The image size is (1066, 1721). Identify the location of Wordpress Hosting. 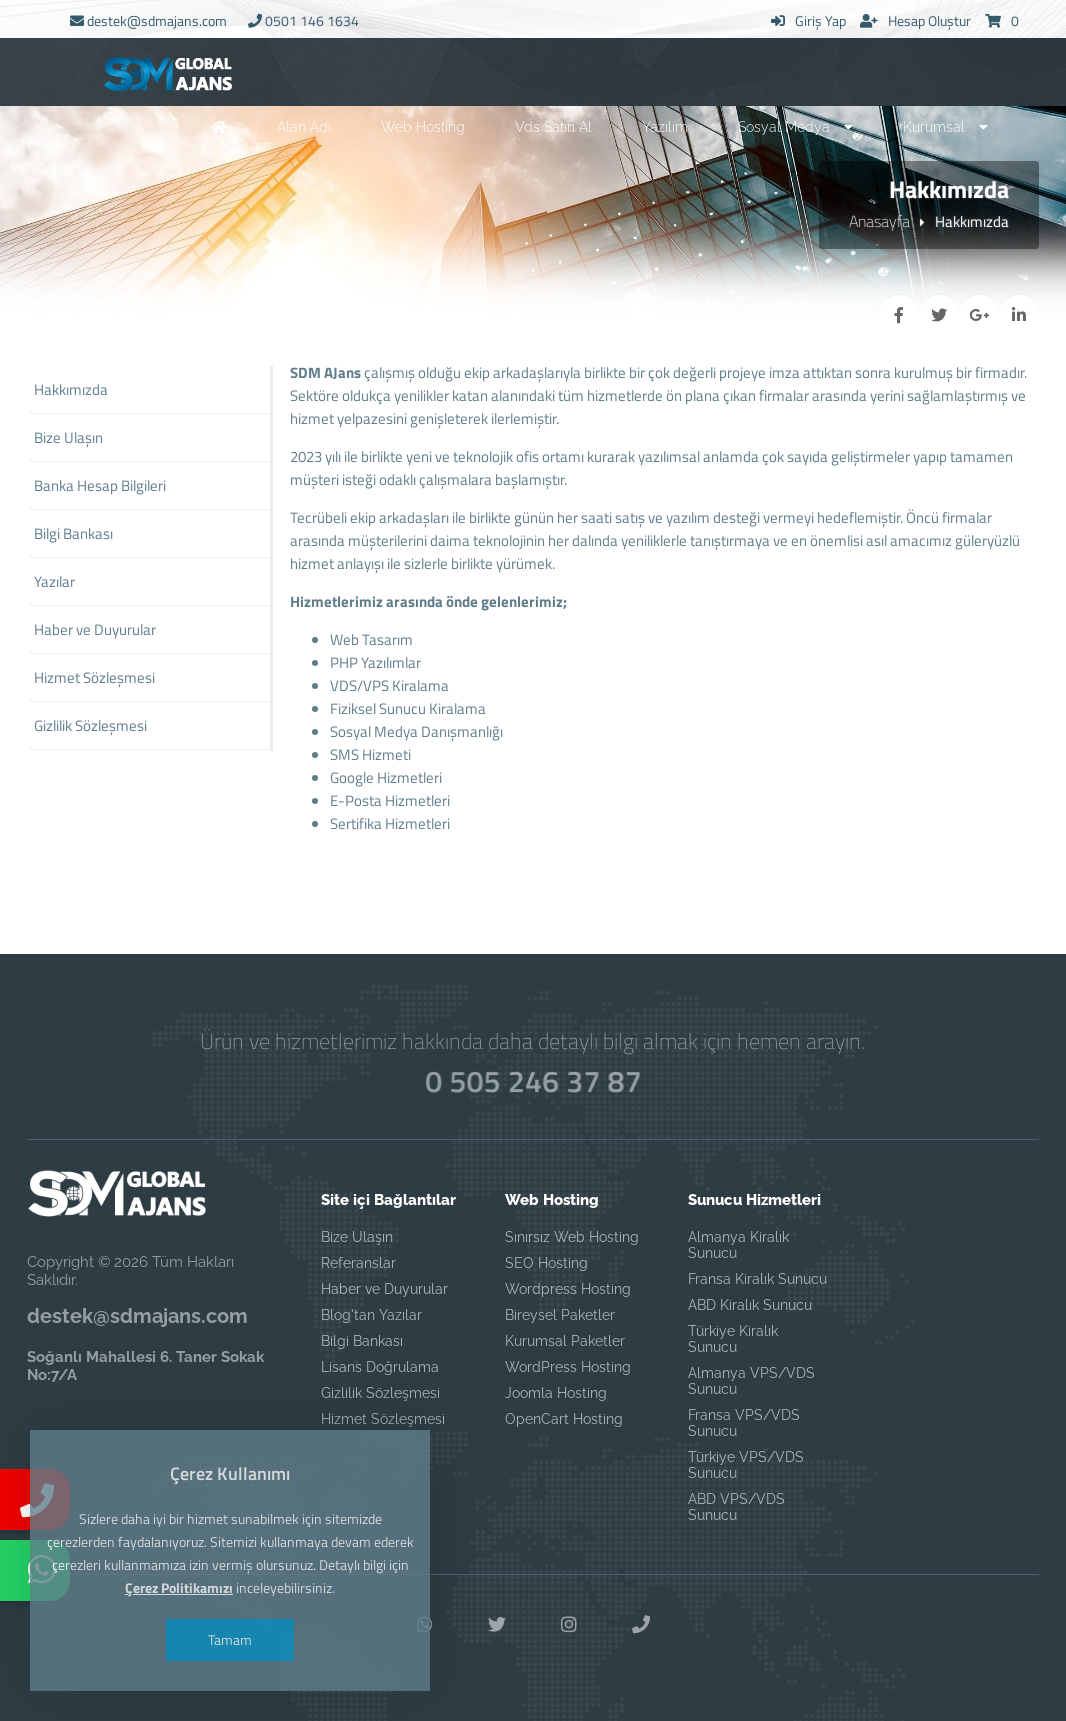
(568, 1289).